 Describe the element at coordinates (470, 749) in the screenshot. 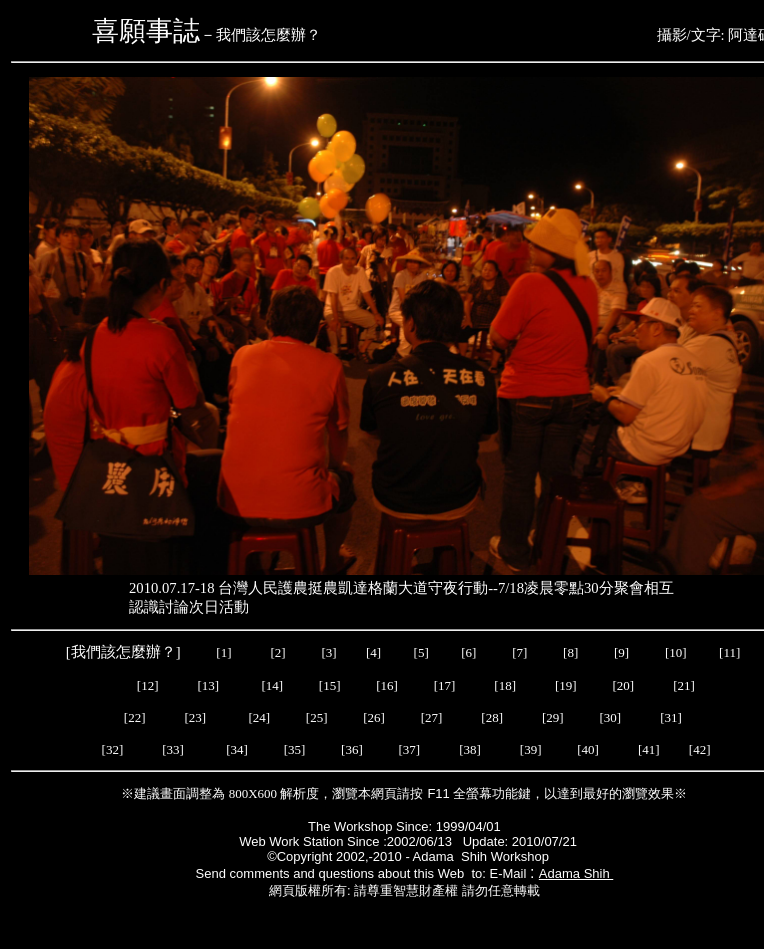

I see `[38]` at that location.